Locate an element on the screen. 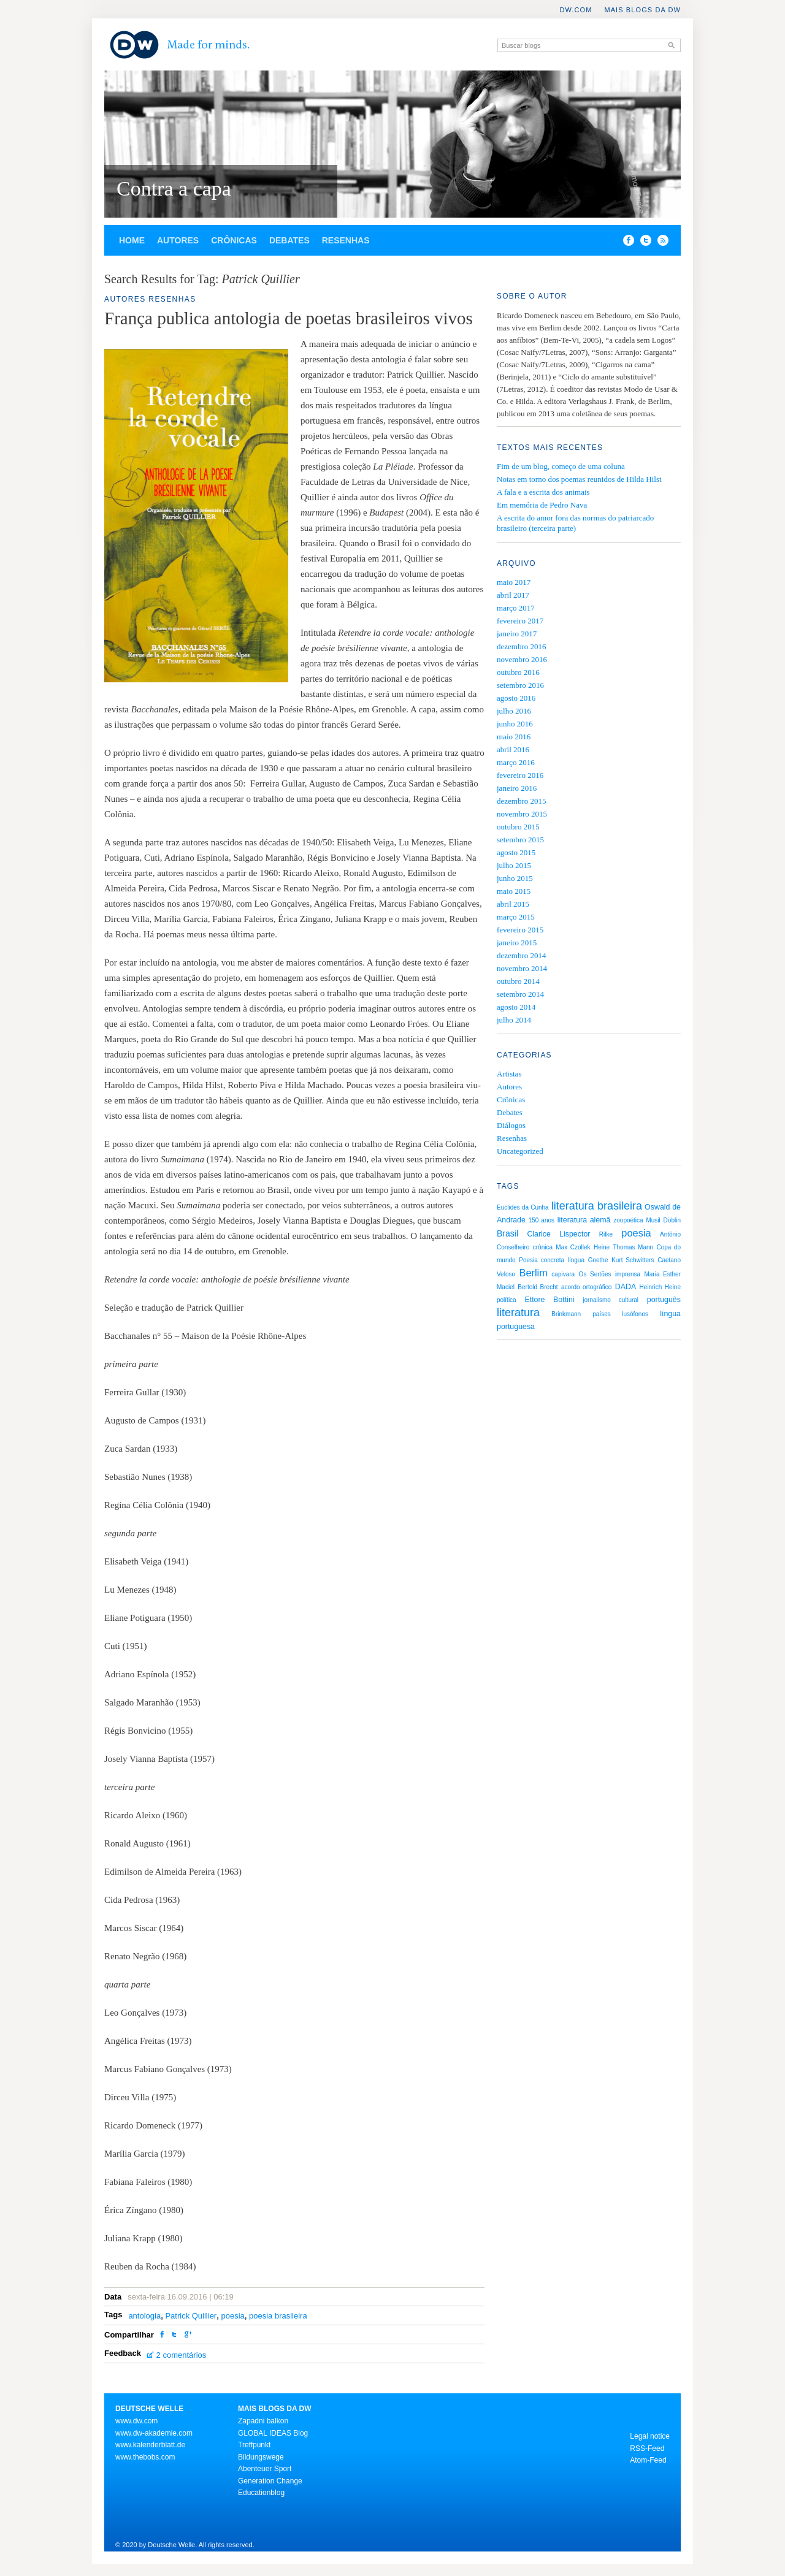  Thomas Mann is located at coordinates (633, 1247).